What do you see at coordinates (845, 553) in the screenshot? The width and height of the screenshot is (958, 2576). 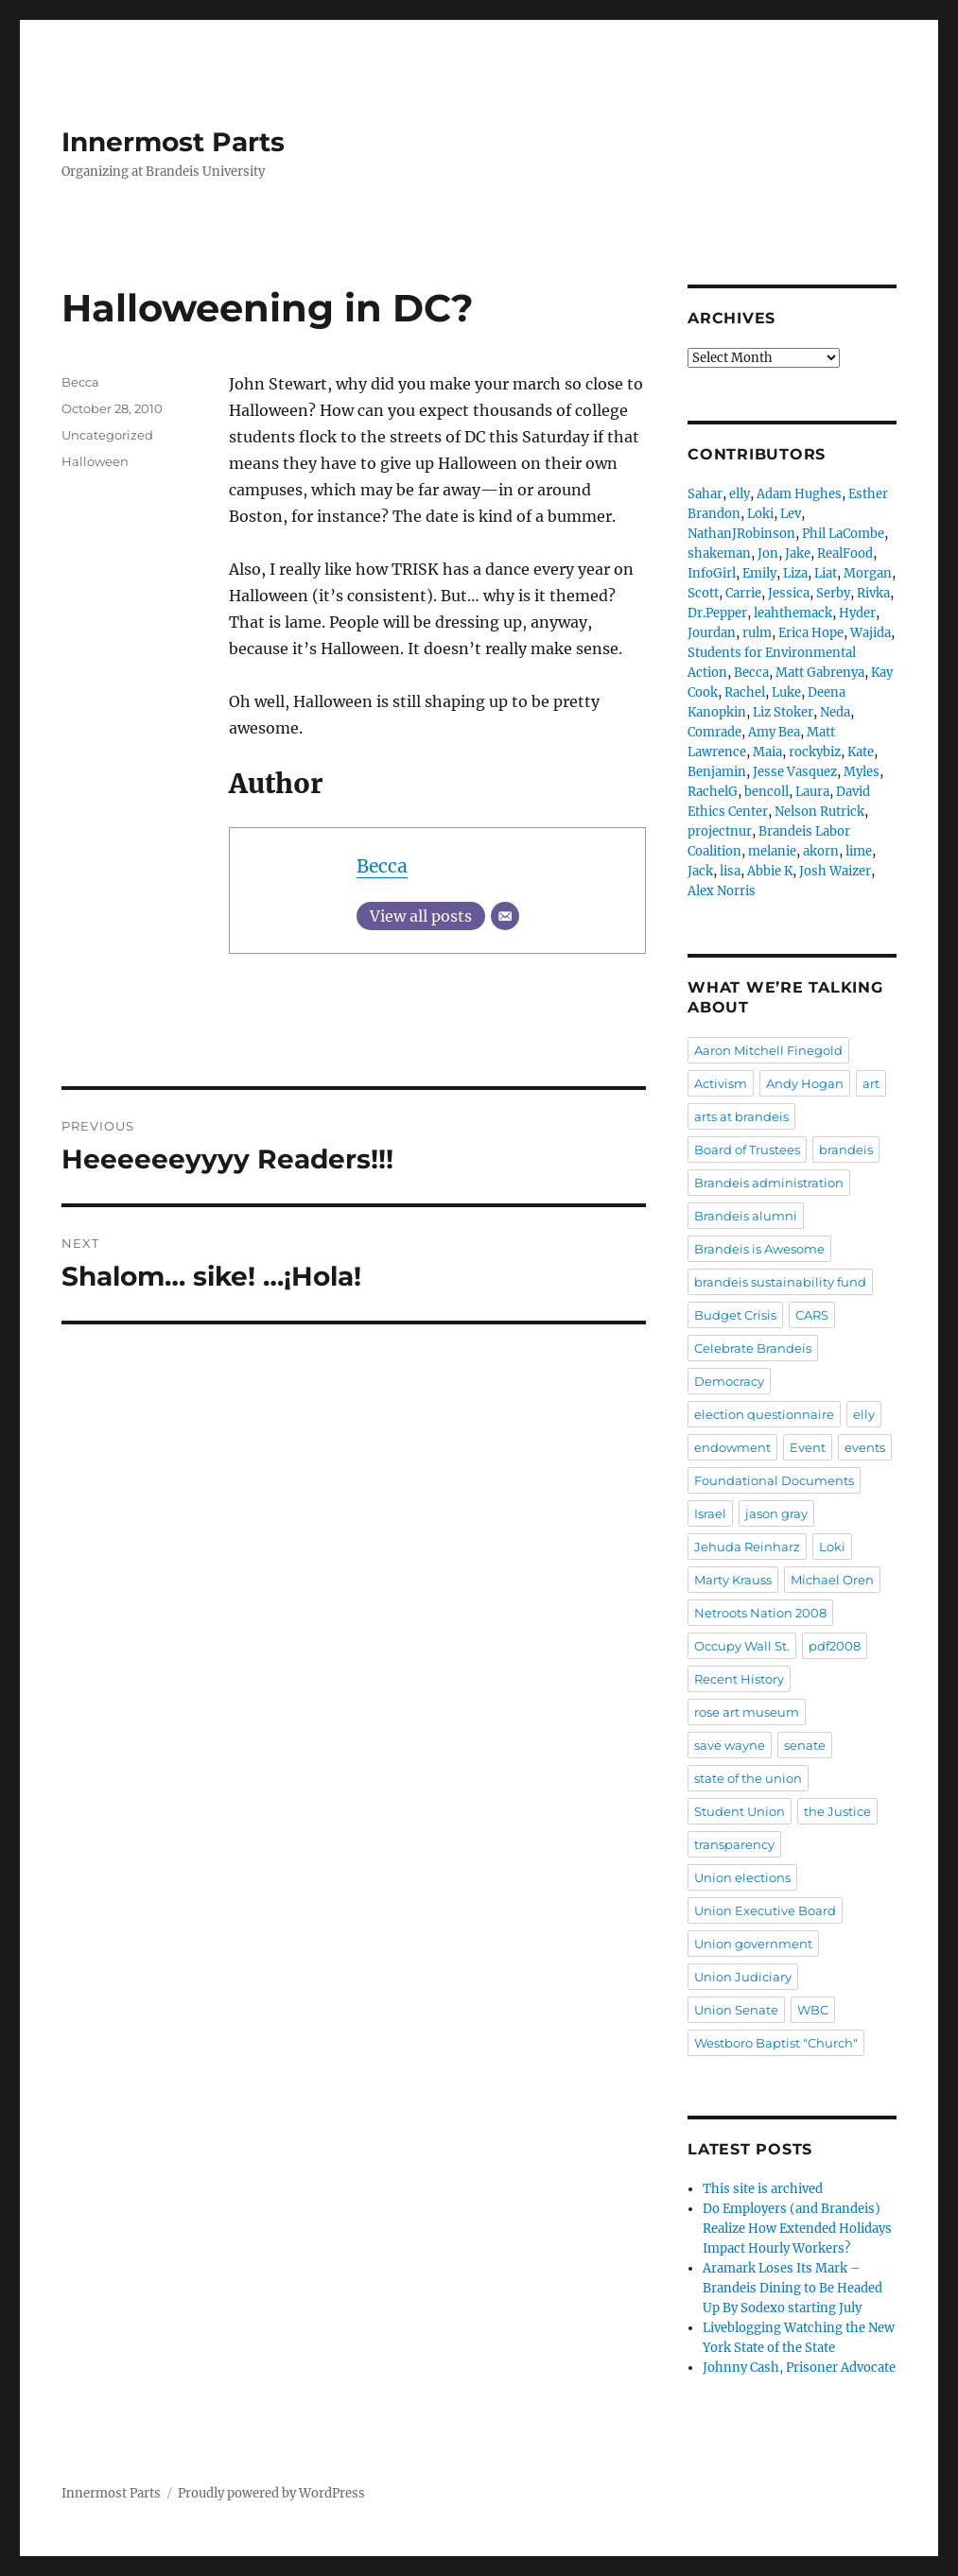 I see `RealFood` at bounding box center [845, 553].